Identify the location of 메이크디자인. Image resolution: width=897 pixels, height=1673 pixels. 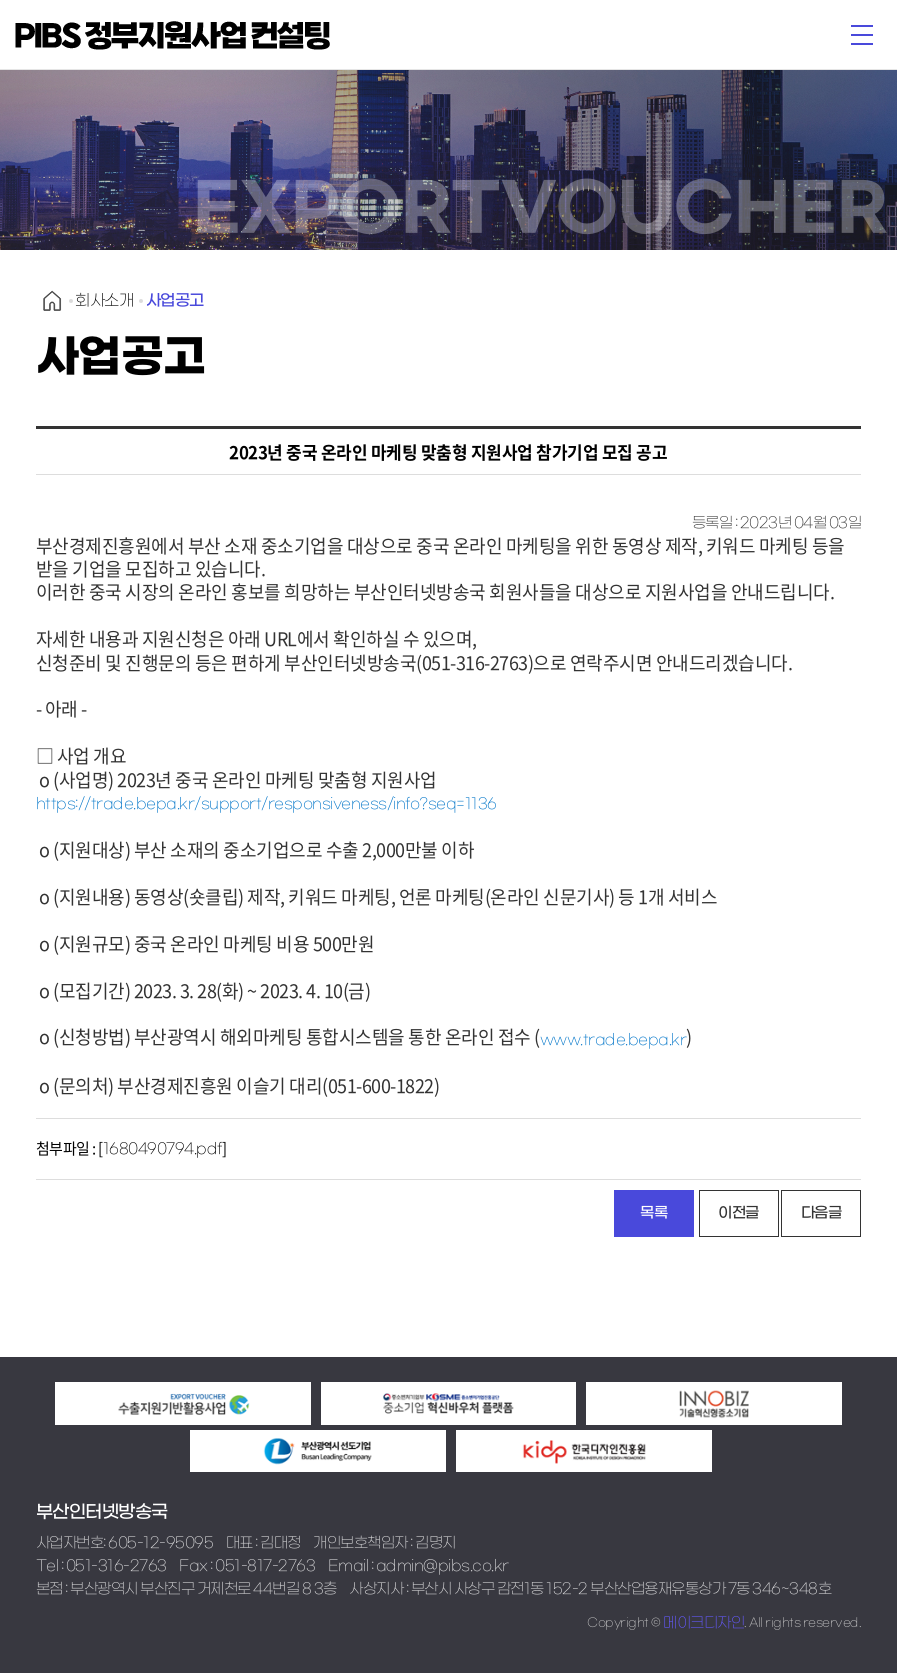
(703, 1623).